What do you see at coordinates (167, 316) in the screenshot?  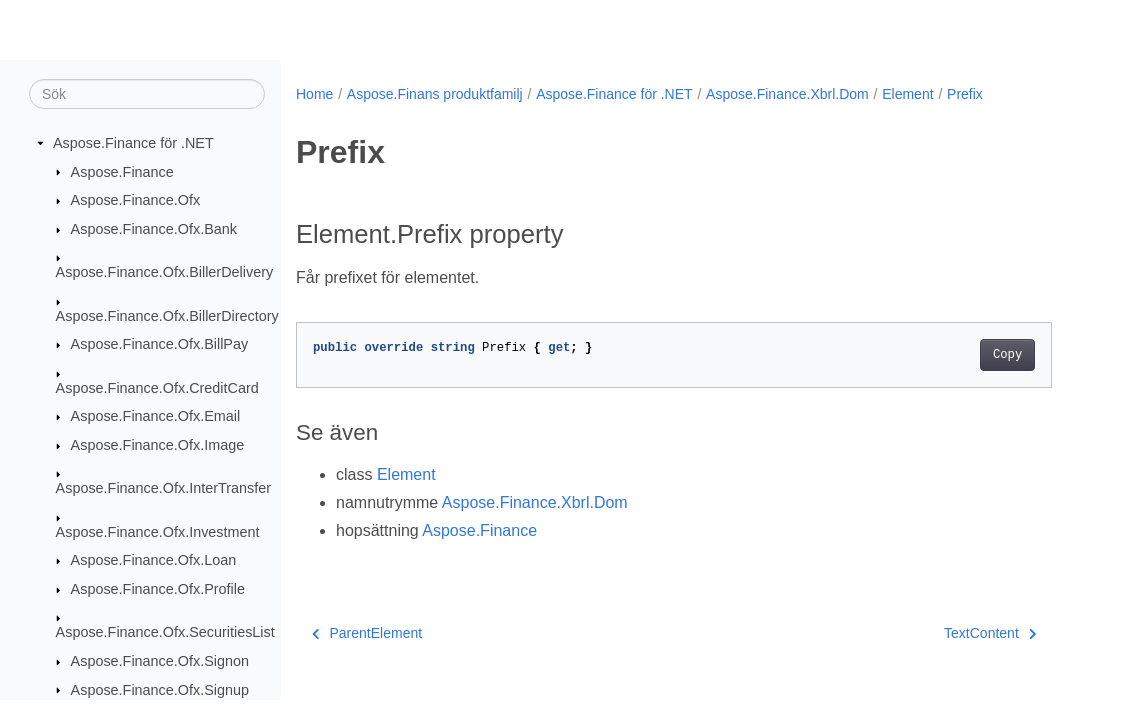 I see `Aspose.Finance.Ofx.BillerDirectory` at bounding box center [167, 316].